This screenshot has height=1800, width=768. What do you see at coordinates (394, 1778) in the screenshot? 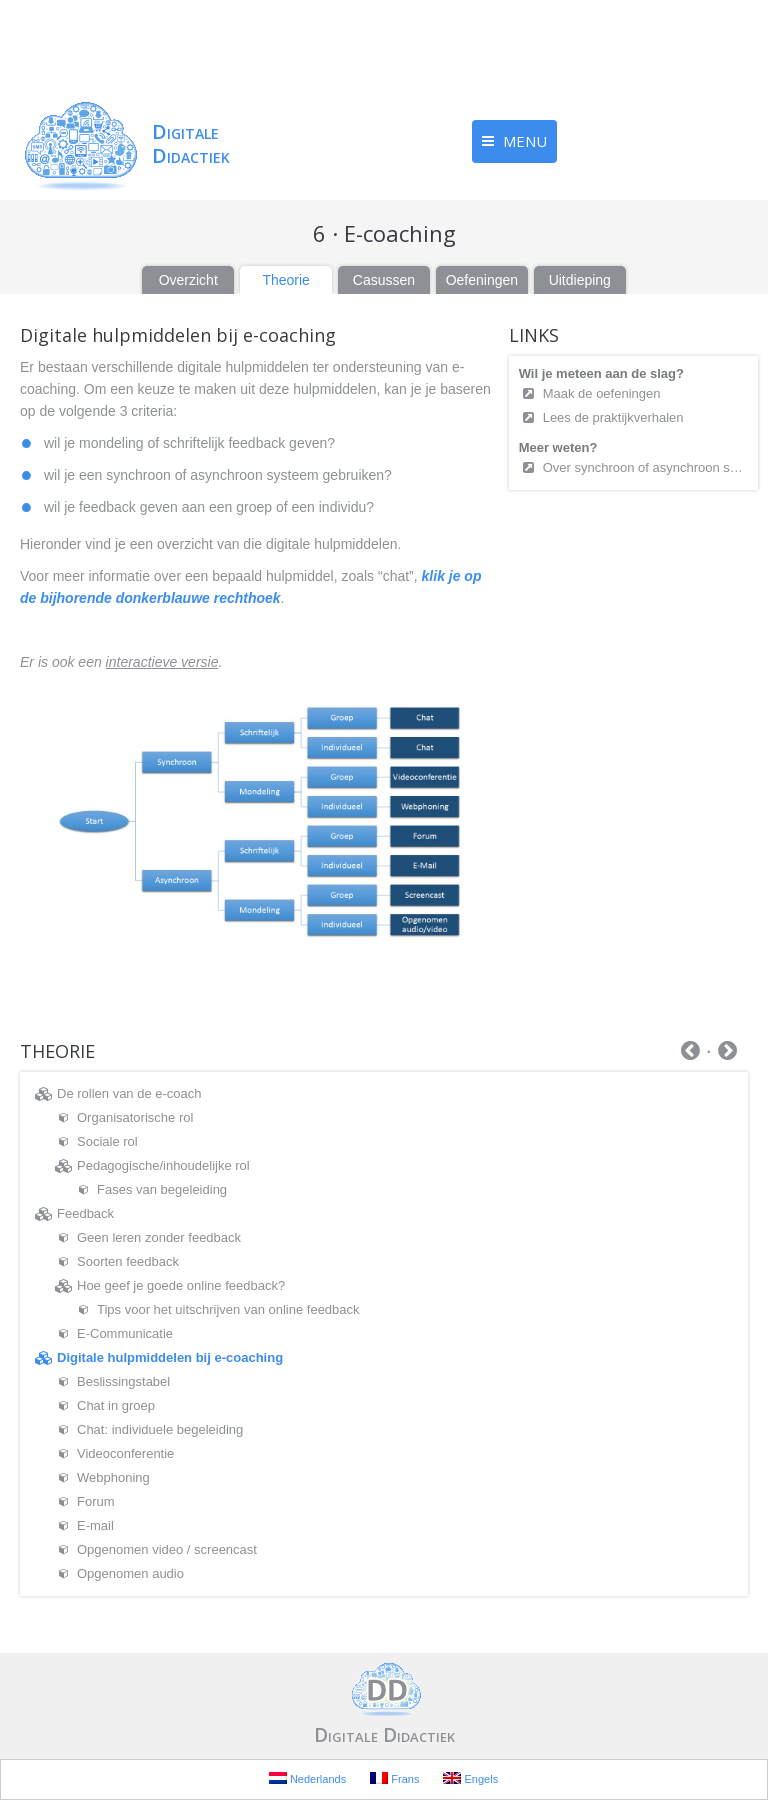
I see `Frans` at bounding box center [394, 1778].